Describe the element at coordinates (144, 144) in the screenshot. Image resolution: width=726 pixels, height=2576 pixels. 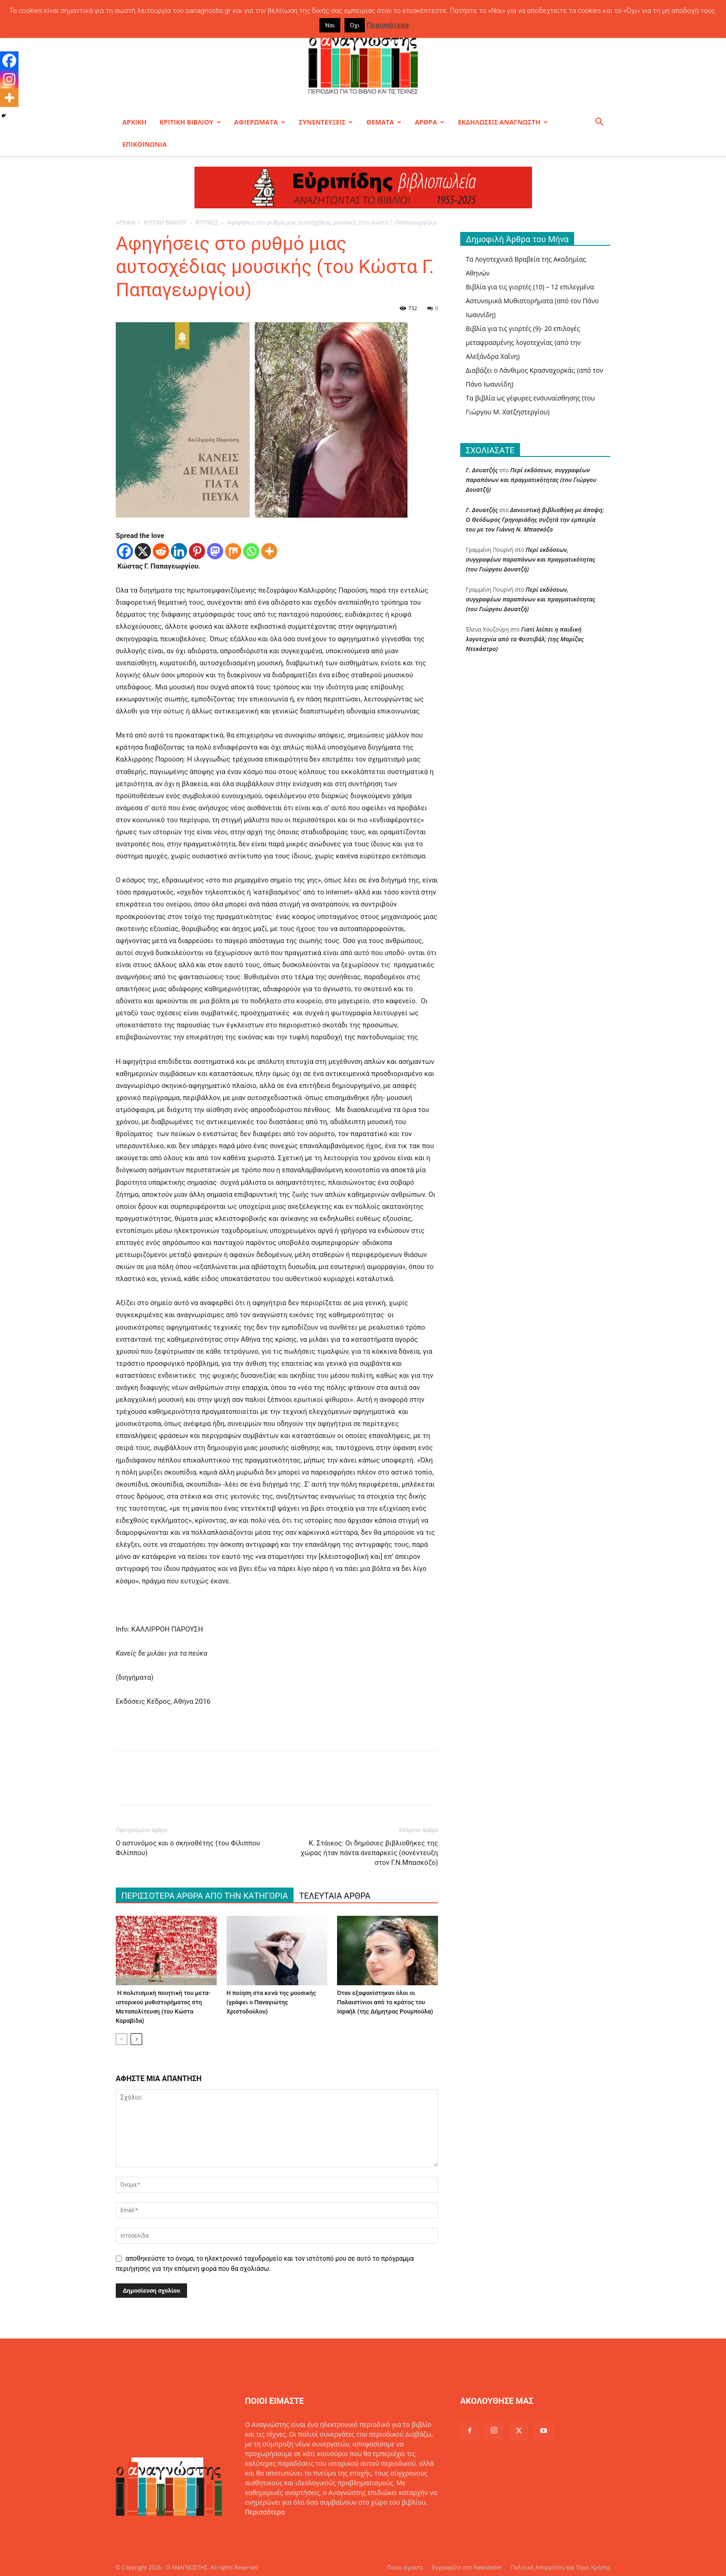
I see `ΕΠΙΚΟΙΝΩΝΙΑ` at that location.